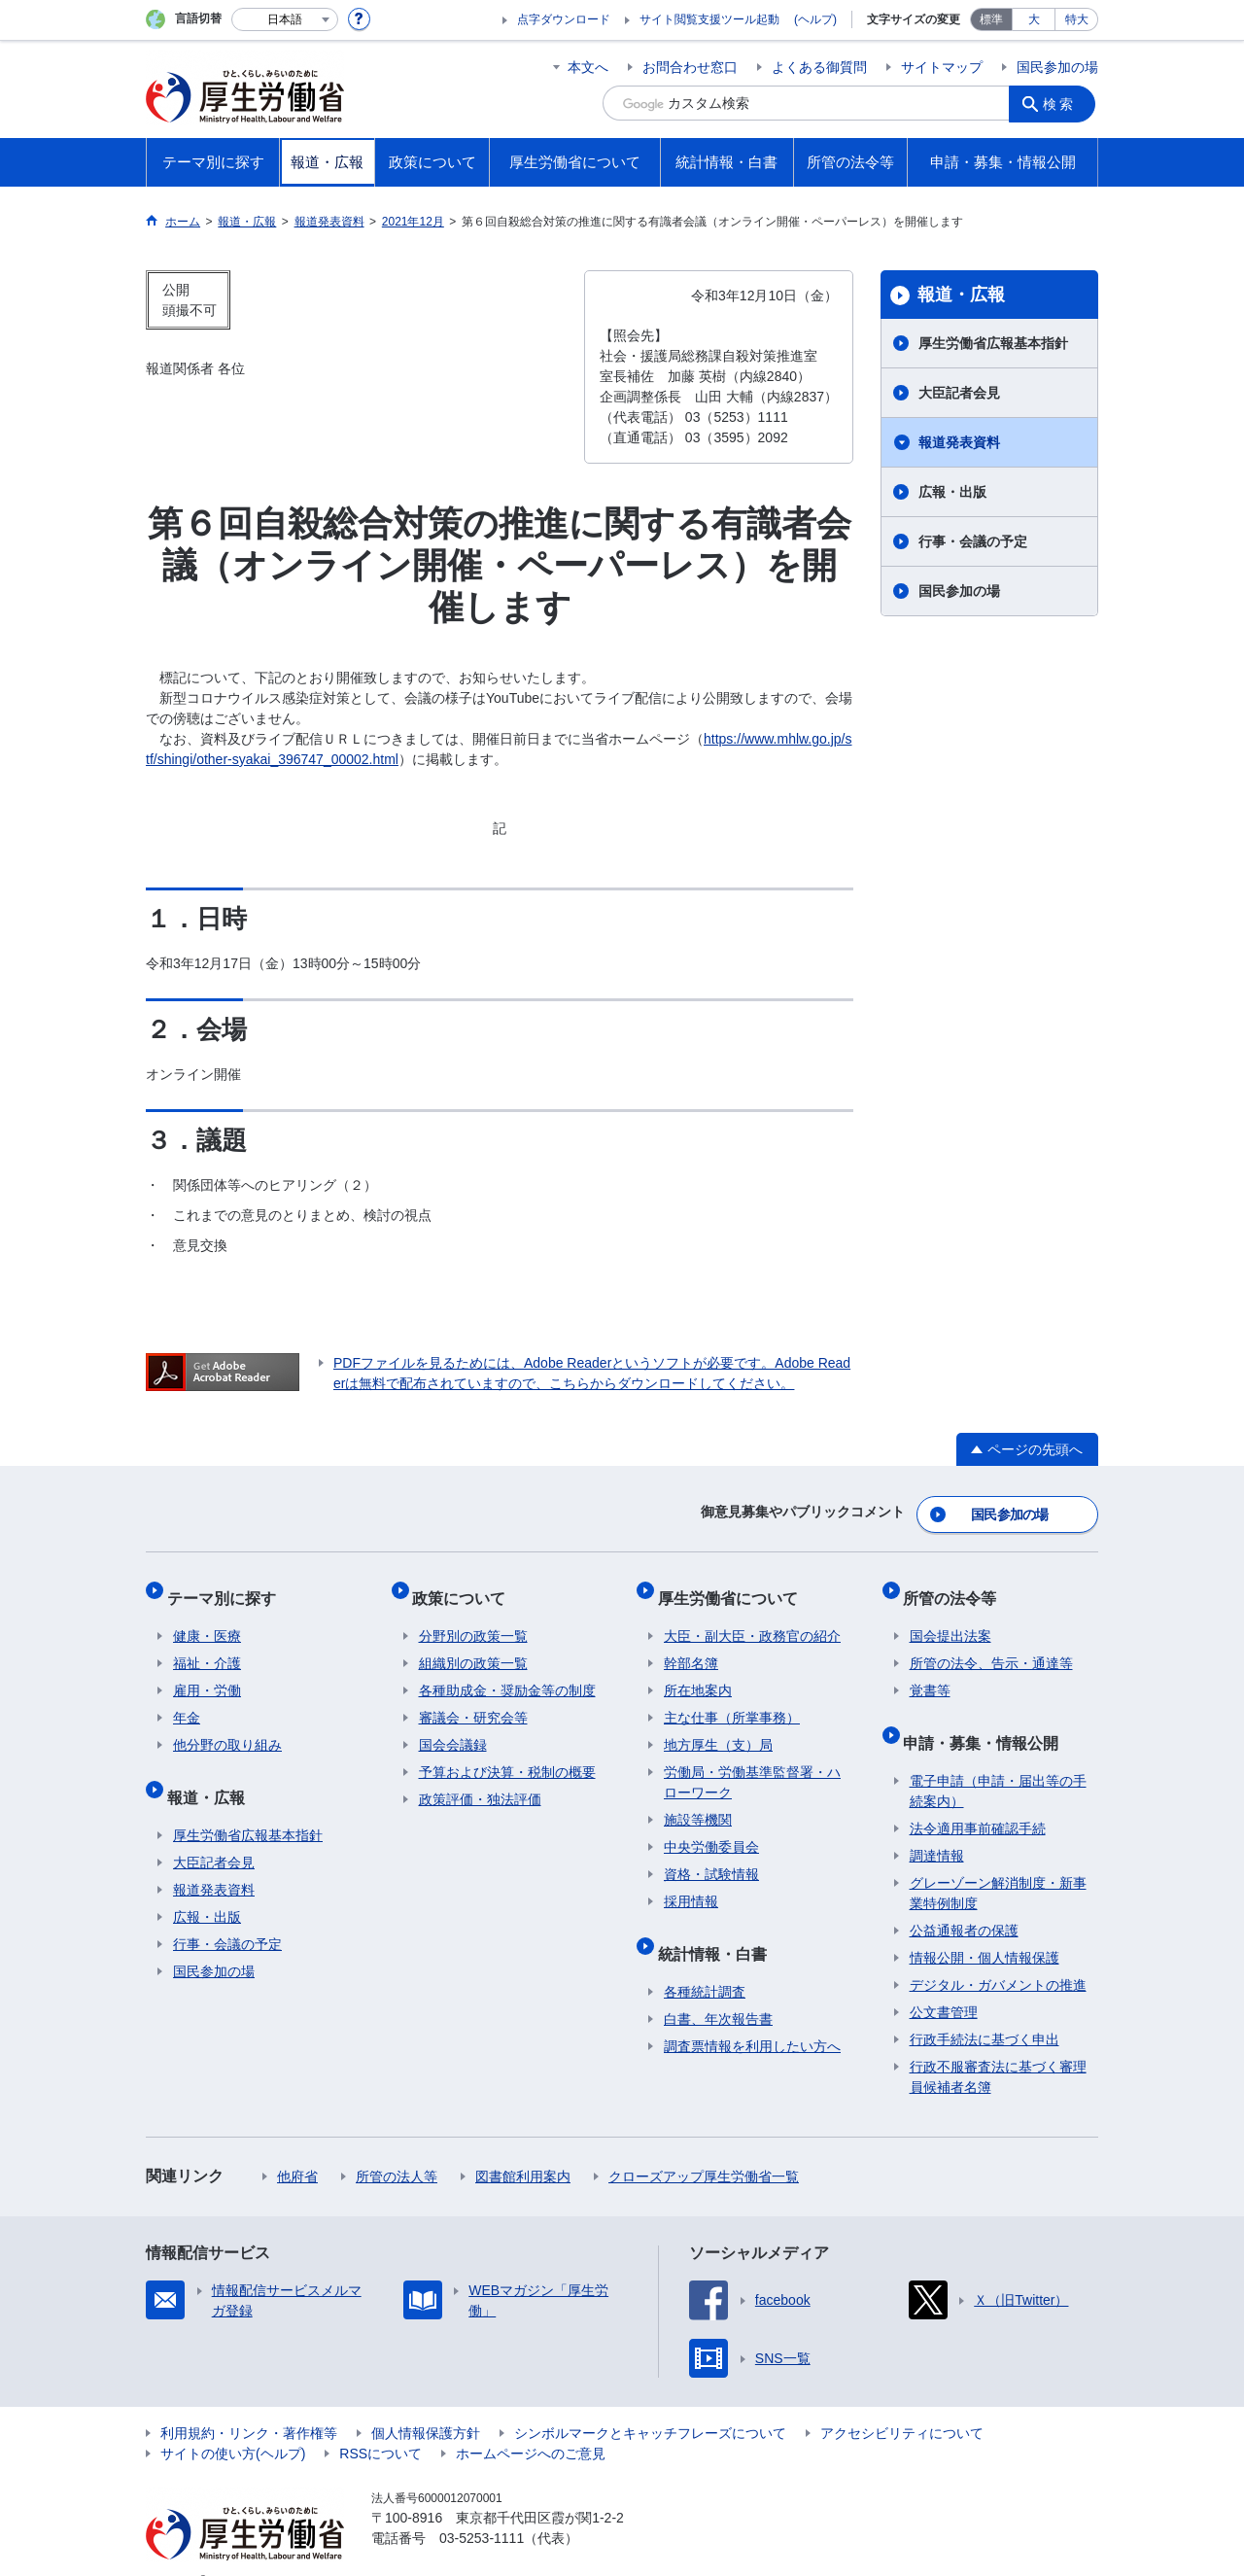 The width and height of the screenshot is (1244, 2576). I want to click on 採用情報, so click(691, 1884).